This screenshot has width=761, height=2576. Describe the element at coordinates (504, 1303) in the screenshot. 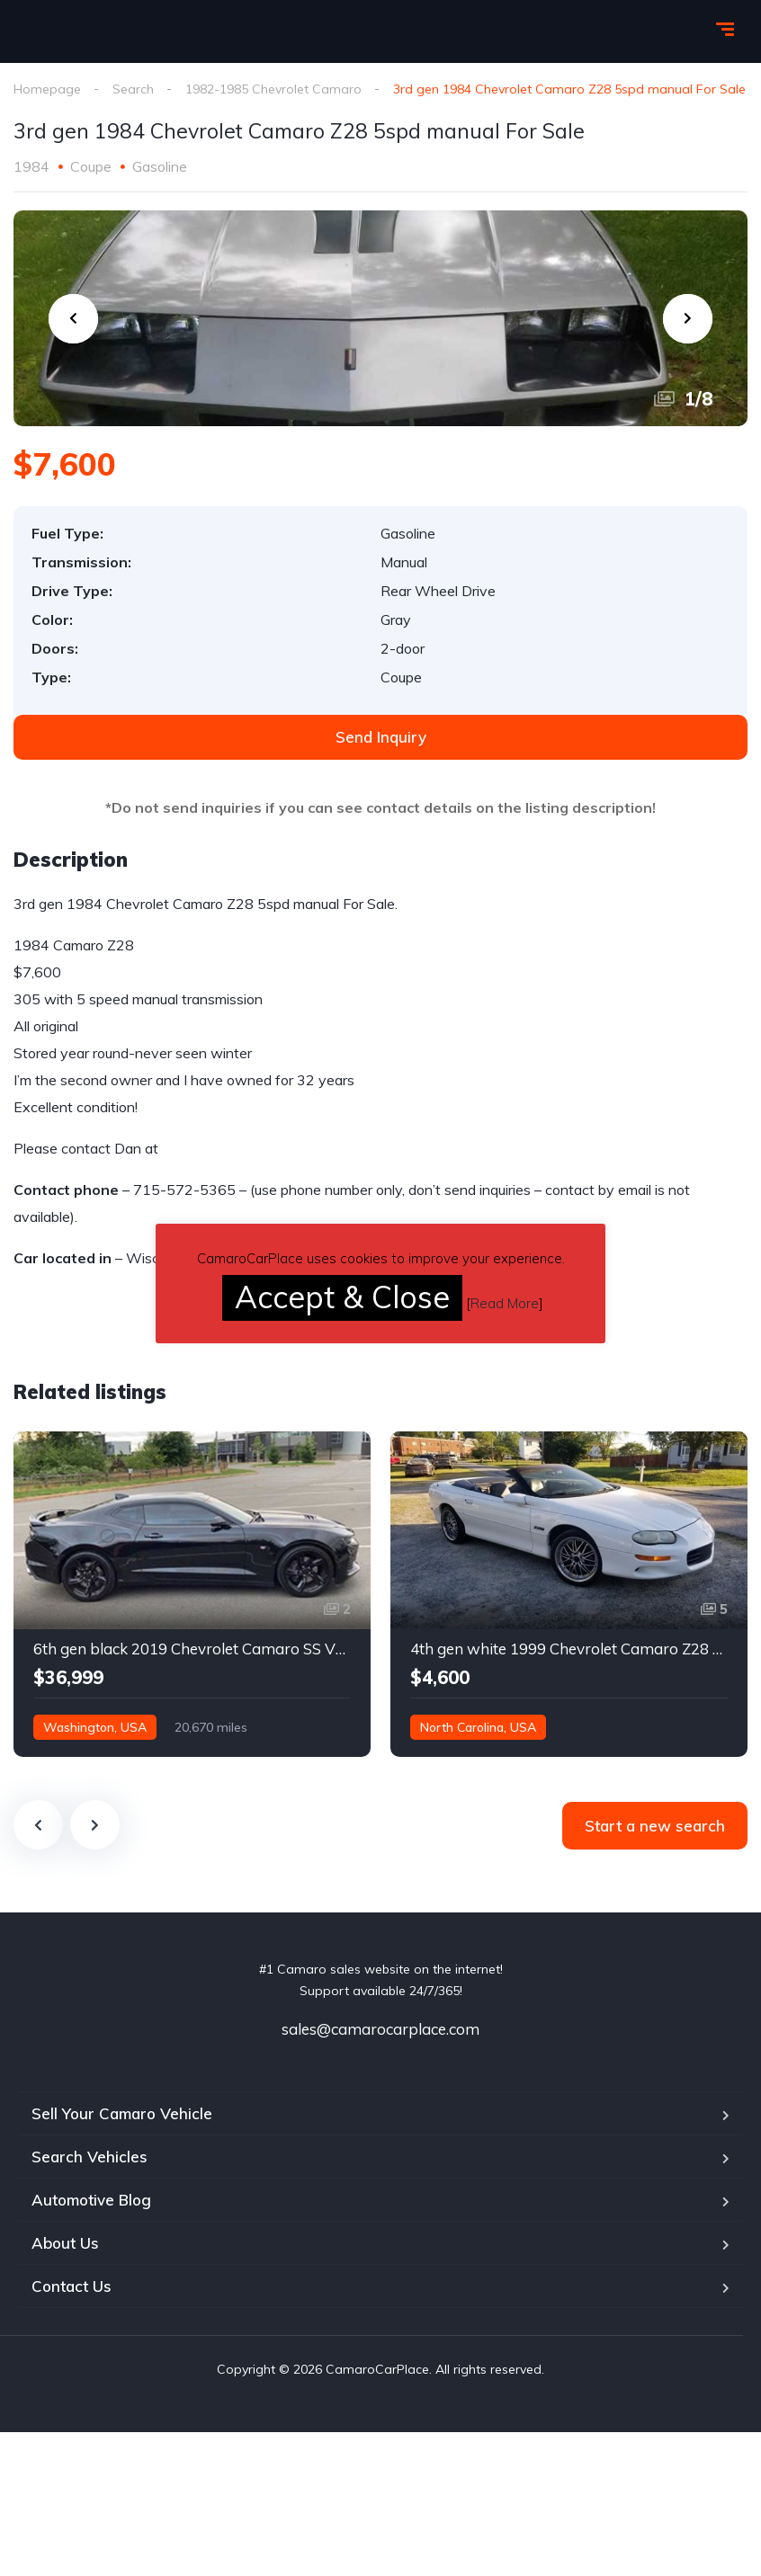

I see `Read More` at that location.